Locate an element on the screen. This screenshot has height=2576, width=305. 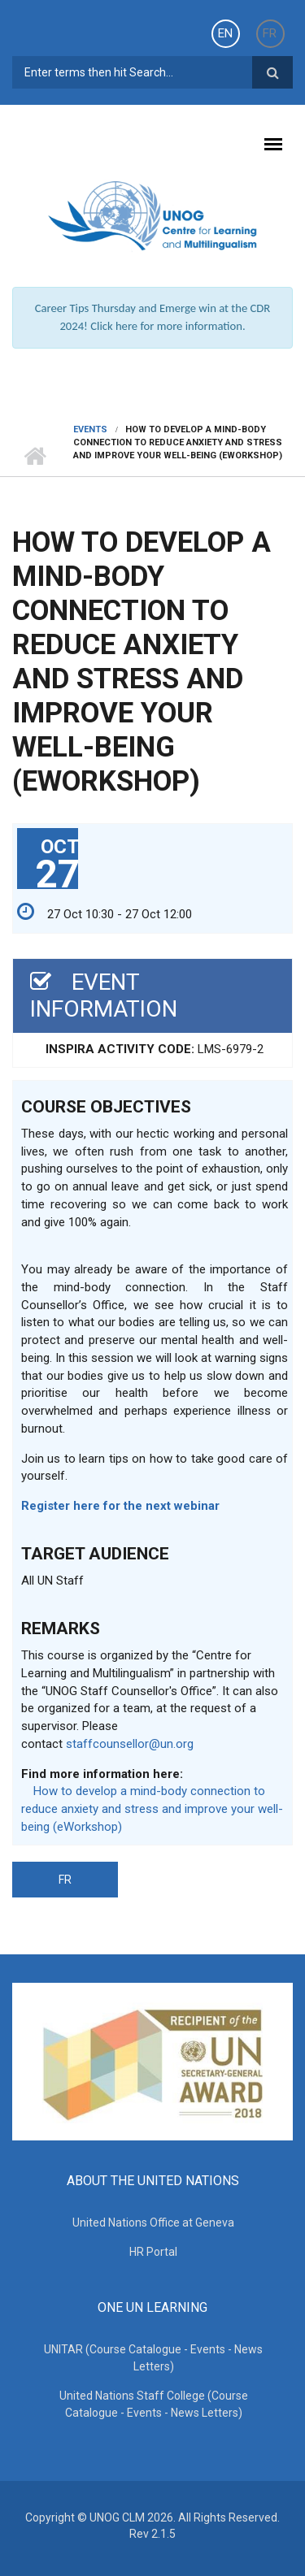
UNITAR (Course Catalogue - Events - News Letters) is located at coordinates (153, 2358).